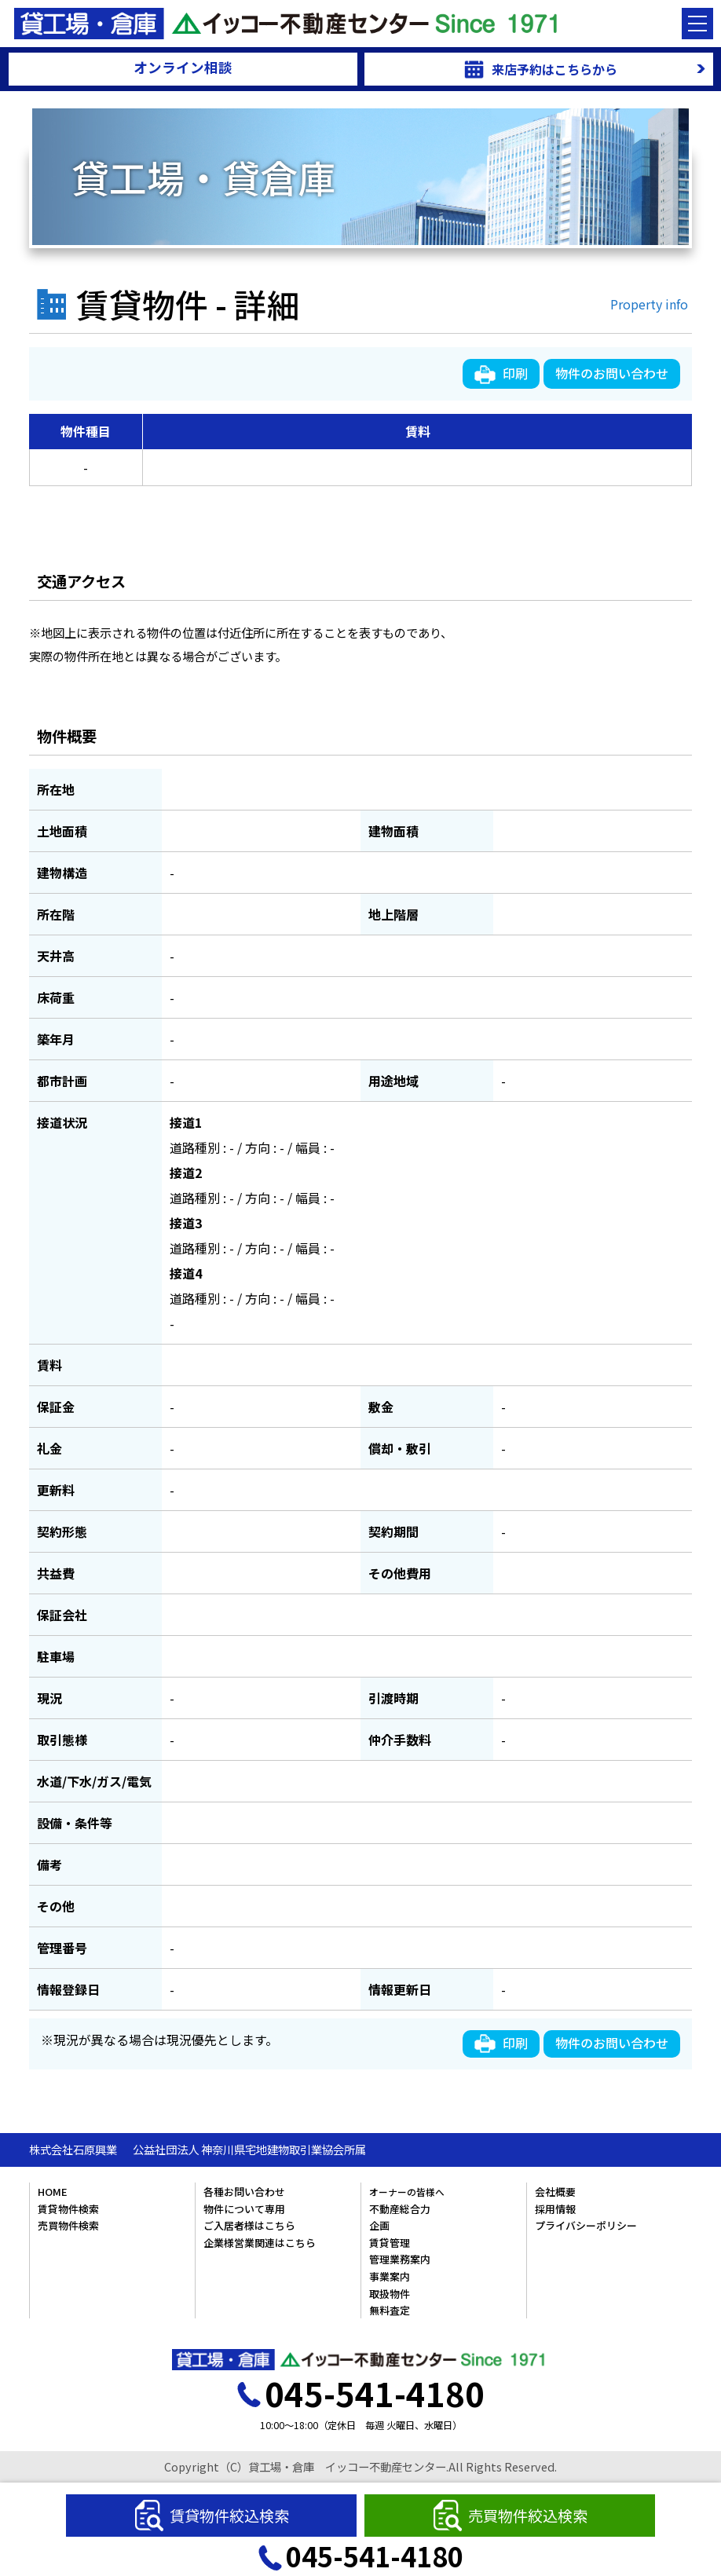 This screenshot has height=2576, width=721. What do you see at coordinates (586, 2225) in the screenshot?
I see `プライバシーポリシー` at bounding box center [586, 2225].